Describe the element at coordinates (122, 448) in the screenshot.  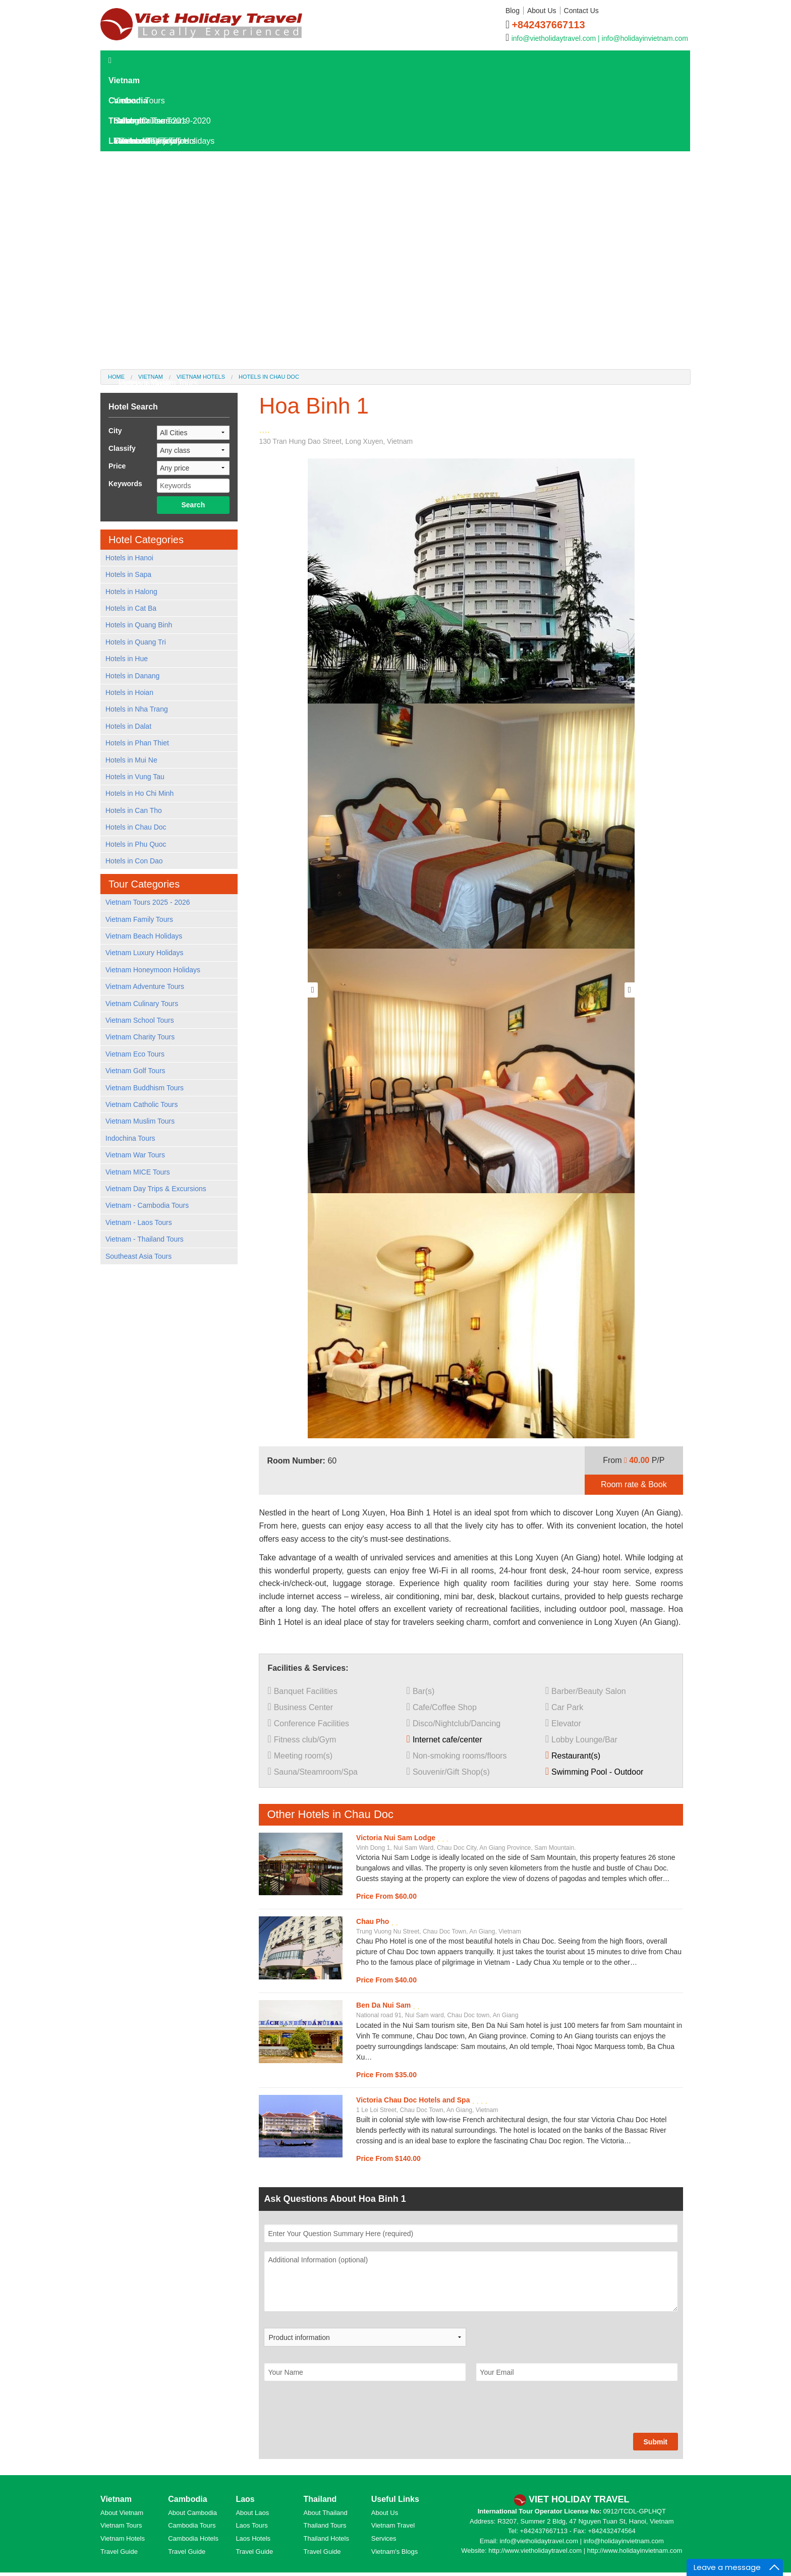
I see `Classify` at that location.